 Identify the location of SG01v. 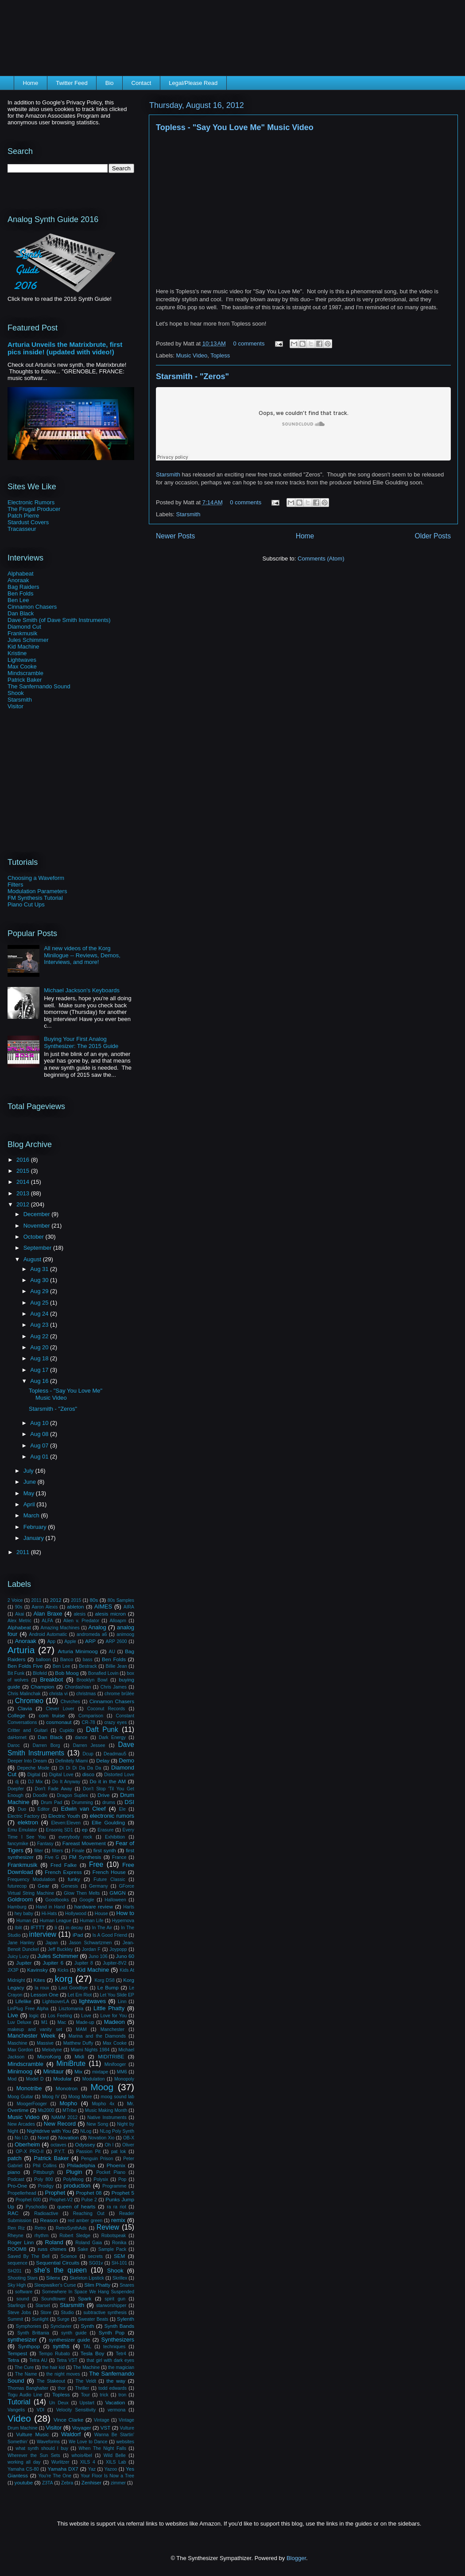
(96, 2263).